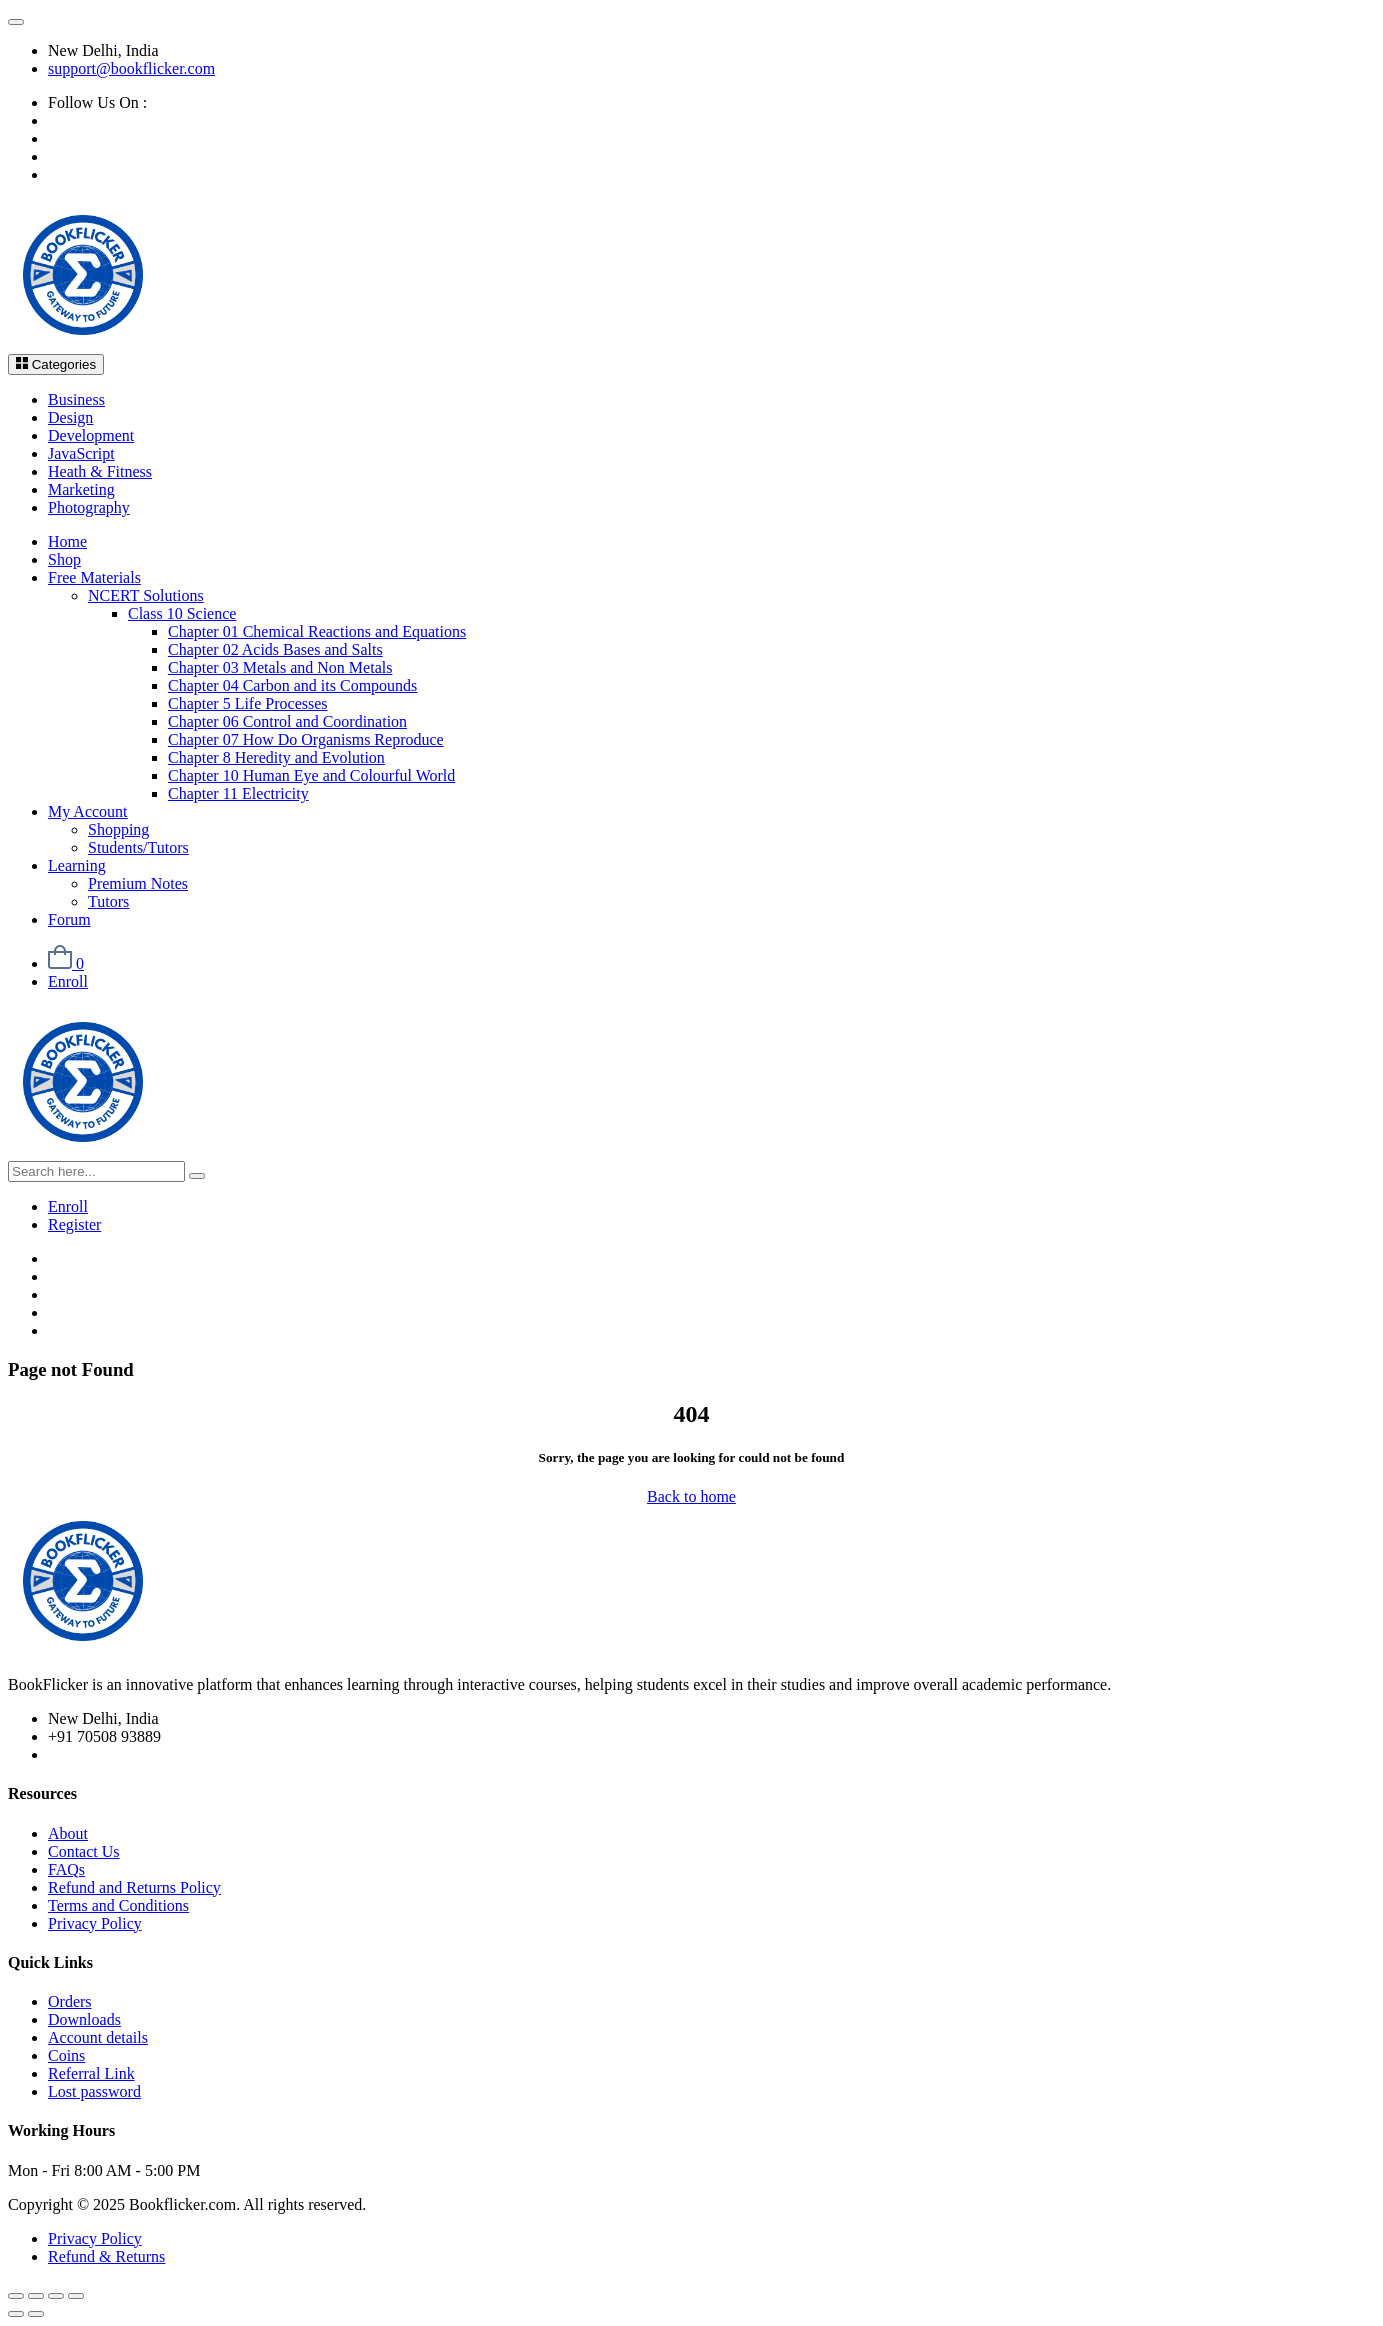 This screenshot has height=2326, width=1383. I want to click on [Next (arrow right)], so click(36, 2314).